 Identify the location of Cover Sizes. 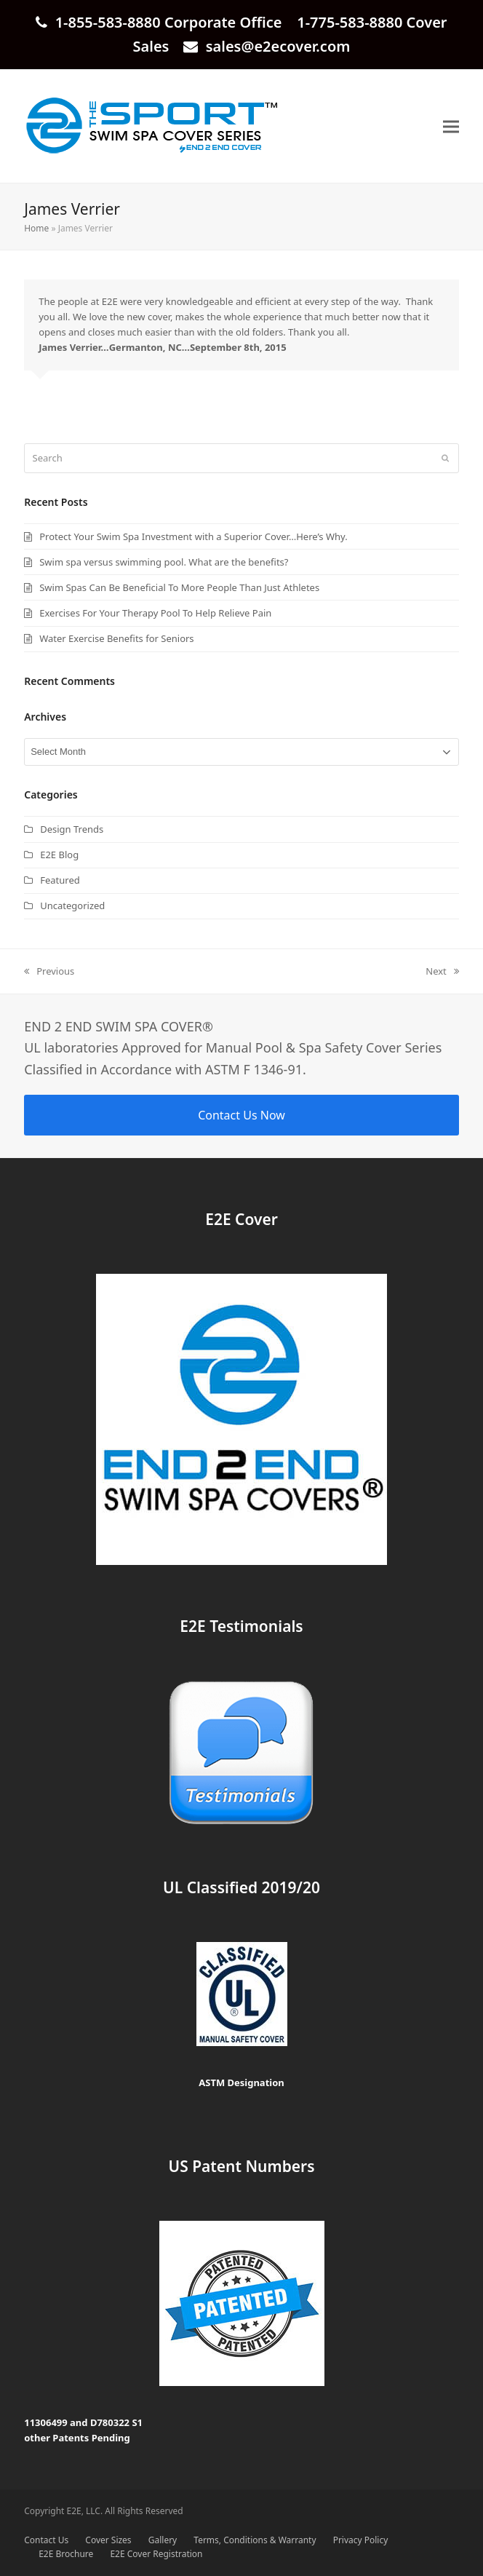
(108, 2540).